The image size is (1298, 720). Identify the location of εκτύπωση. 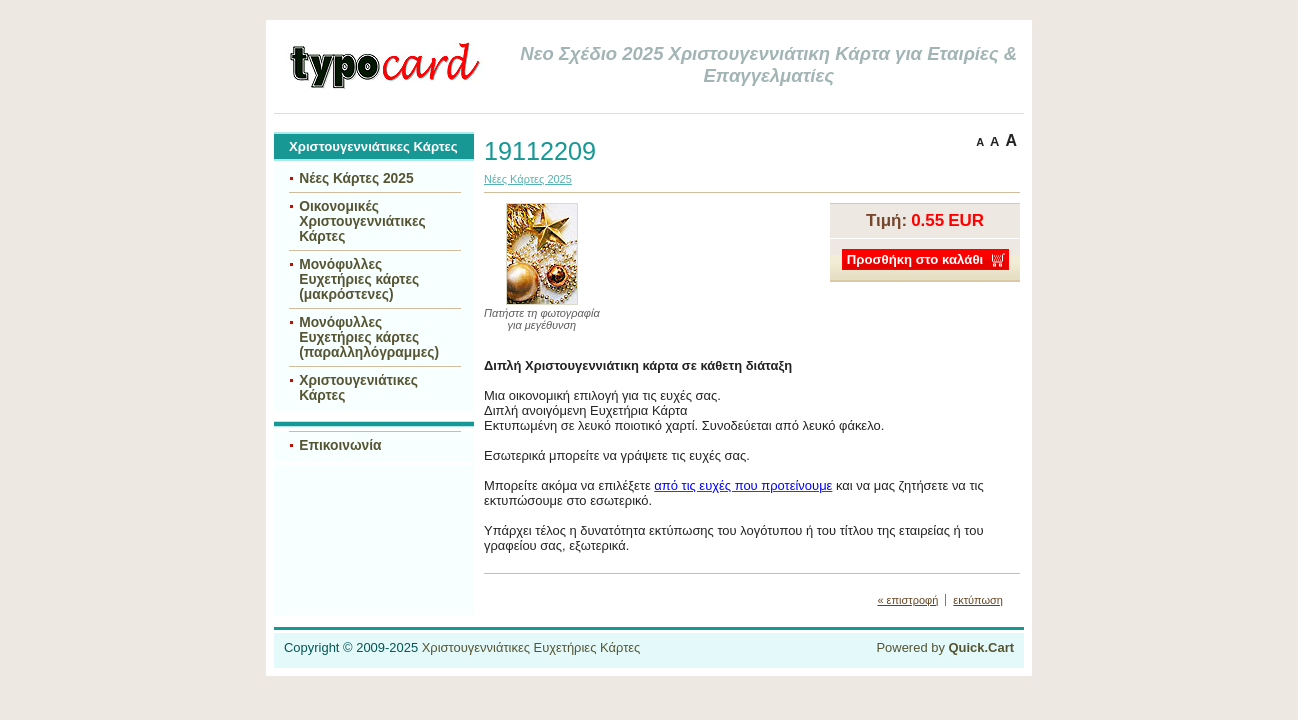
(978, 600).